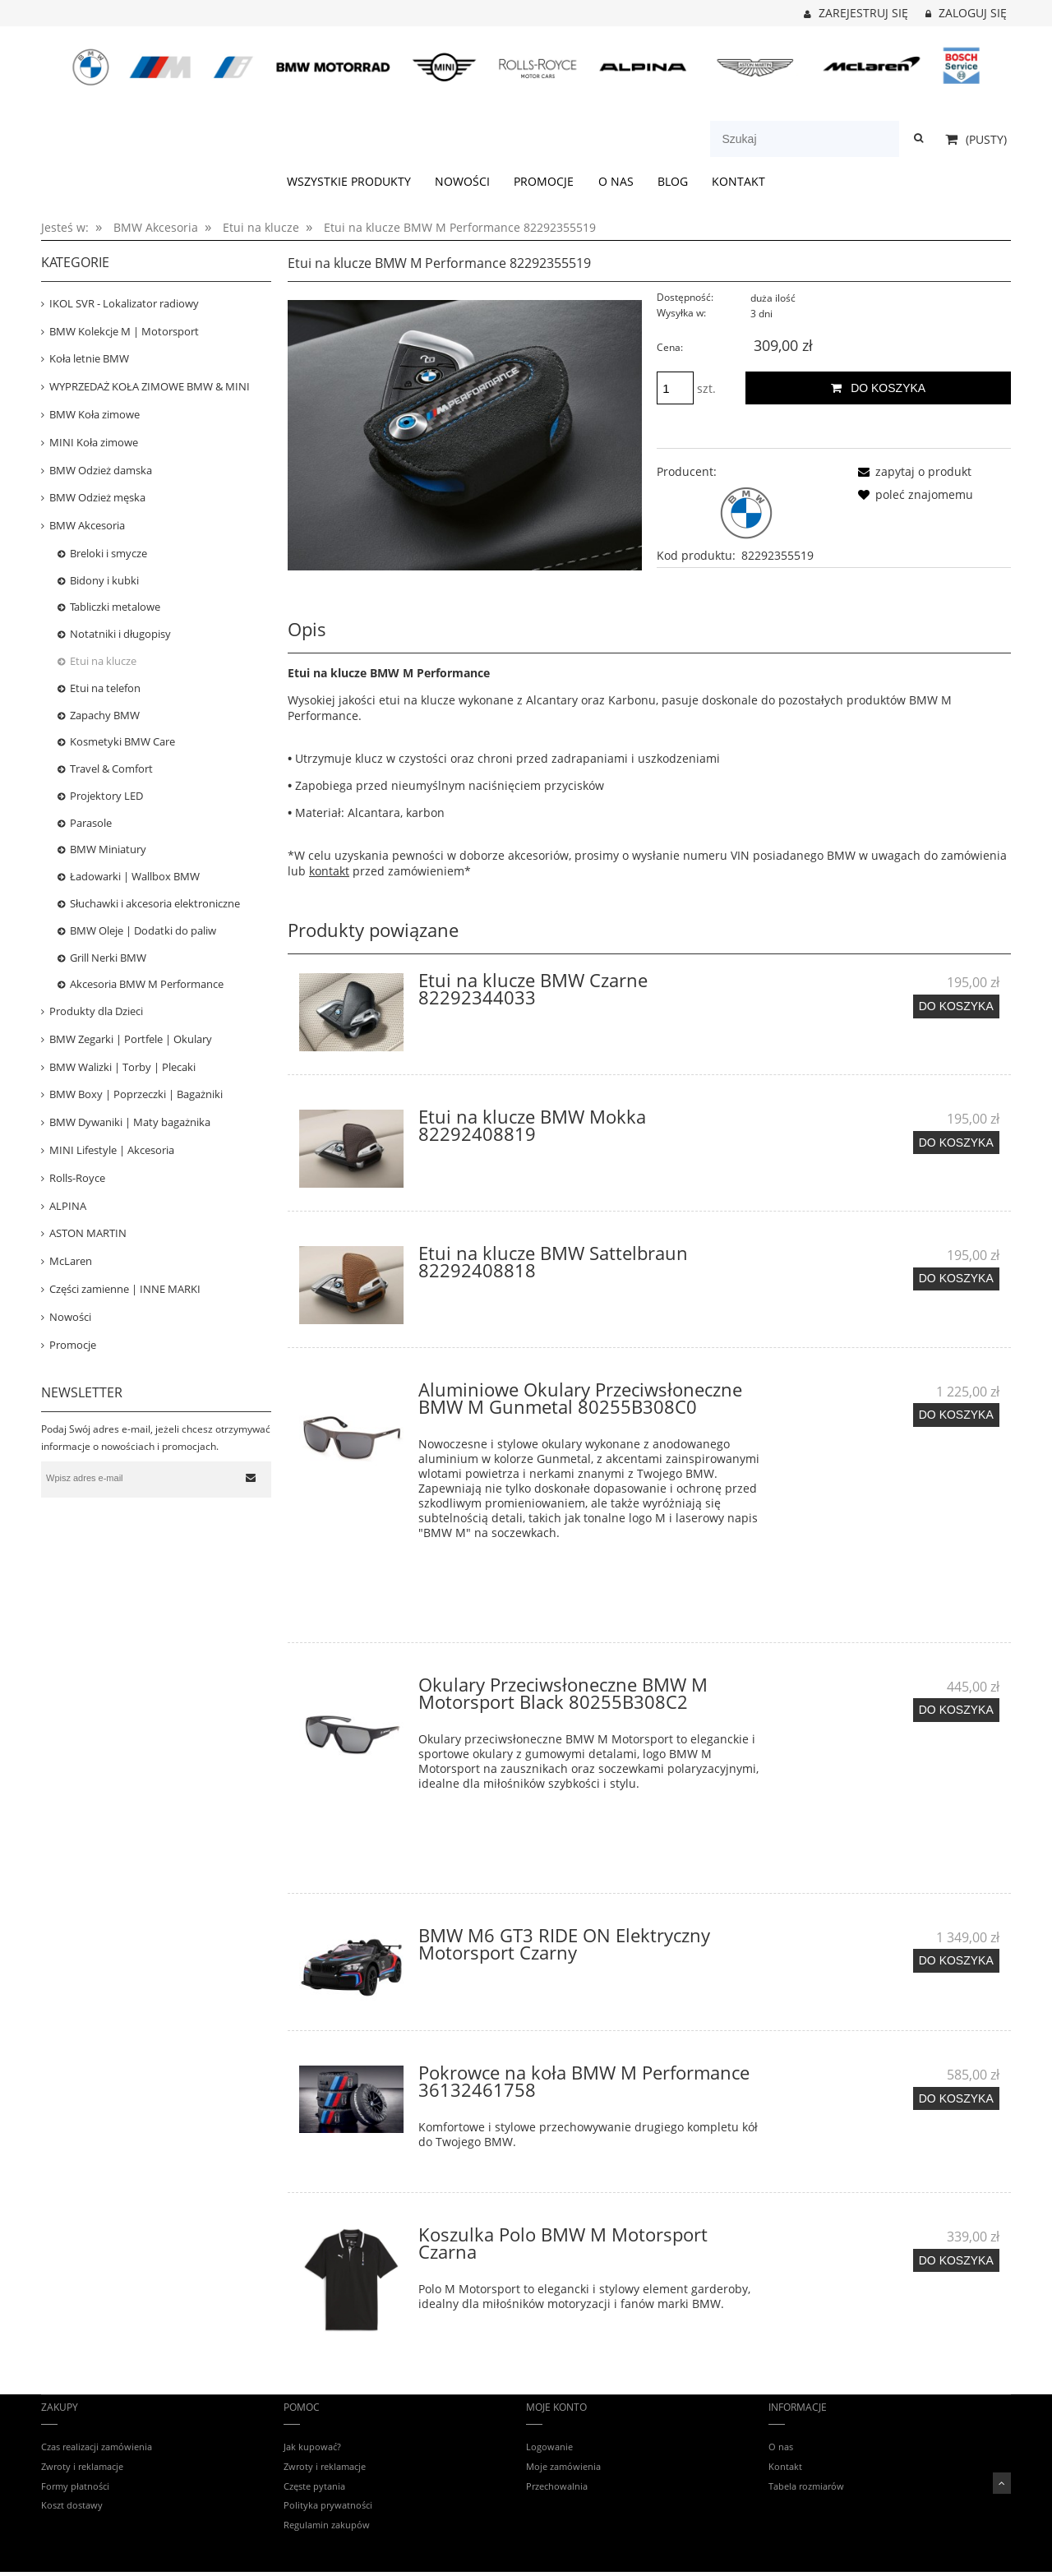 This screenshot has width=1052, height=2576. What do you see at coordinates (88, 1233) in the screenshot?
I see `ASTON MARTIN [ASTON MARTIN 31]` at bounding box center [88, 1233].